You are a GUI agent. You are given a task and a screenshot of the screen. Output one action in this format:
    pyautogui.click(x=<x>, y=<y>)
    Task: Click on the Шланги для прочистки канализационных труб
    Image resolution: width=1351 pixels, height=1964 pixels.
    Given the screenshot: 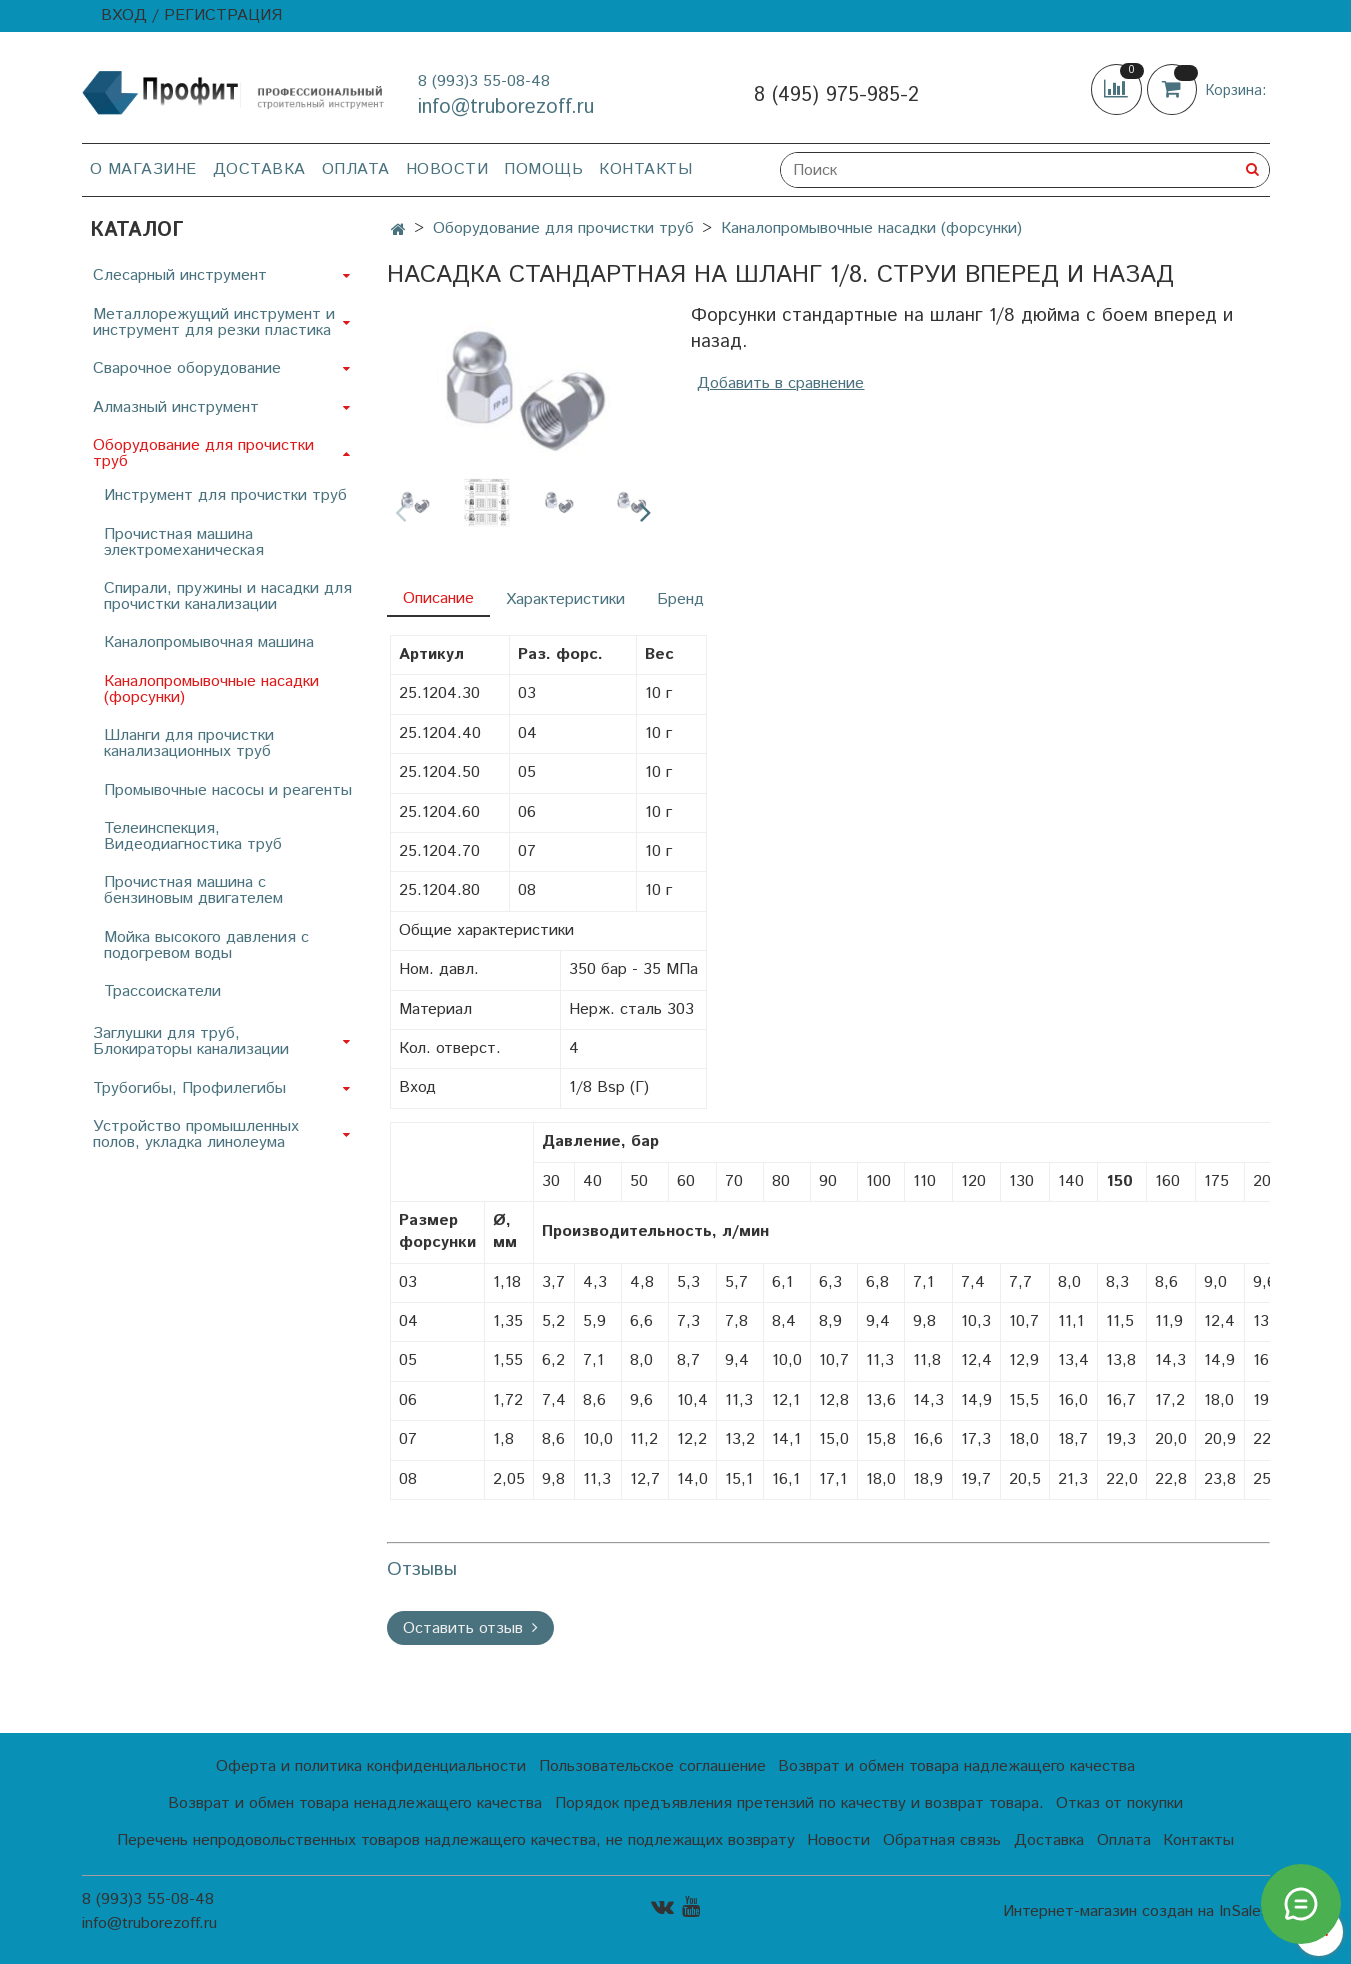 What is the action you would take?
    pyautogui.click(x=189, y=743)
    